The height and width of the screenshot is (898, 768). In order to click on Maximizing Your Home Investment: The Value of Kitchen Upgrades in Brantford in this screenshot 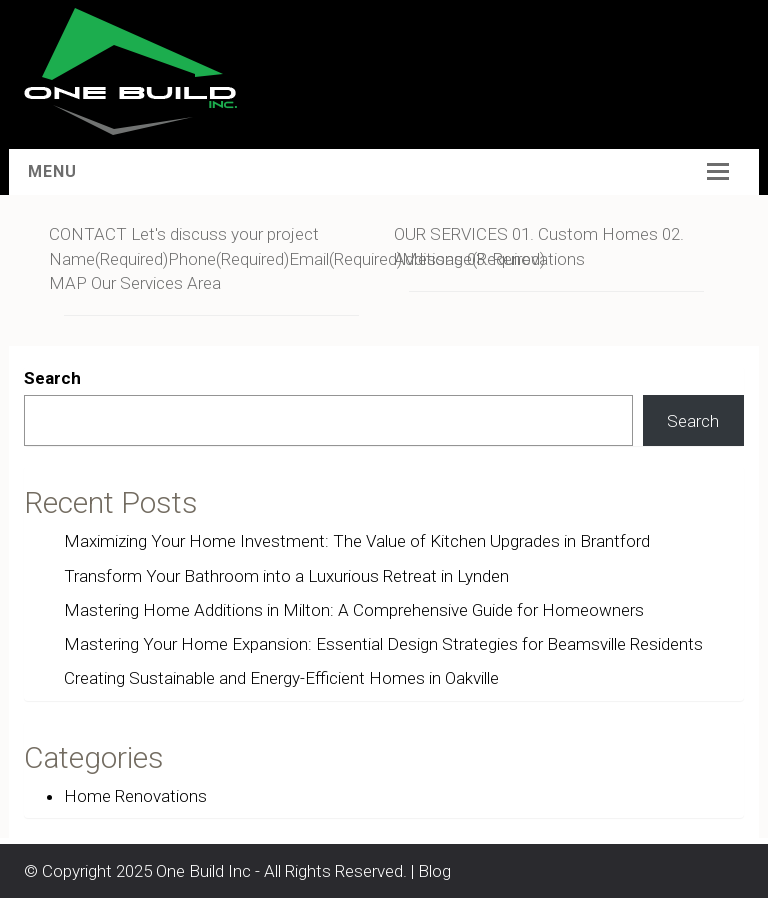, I will do `click(357, 541)`.